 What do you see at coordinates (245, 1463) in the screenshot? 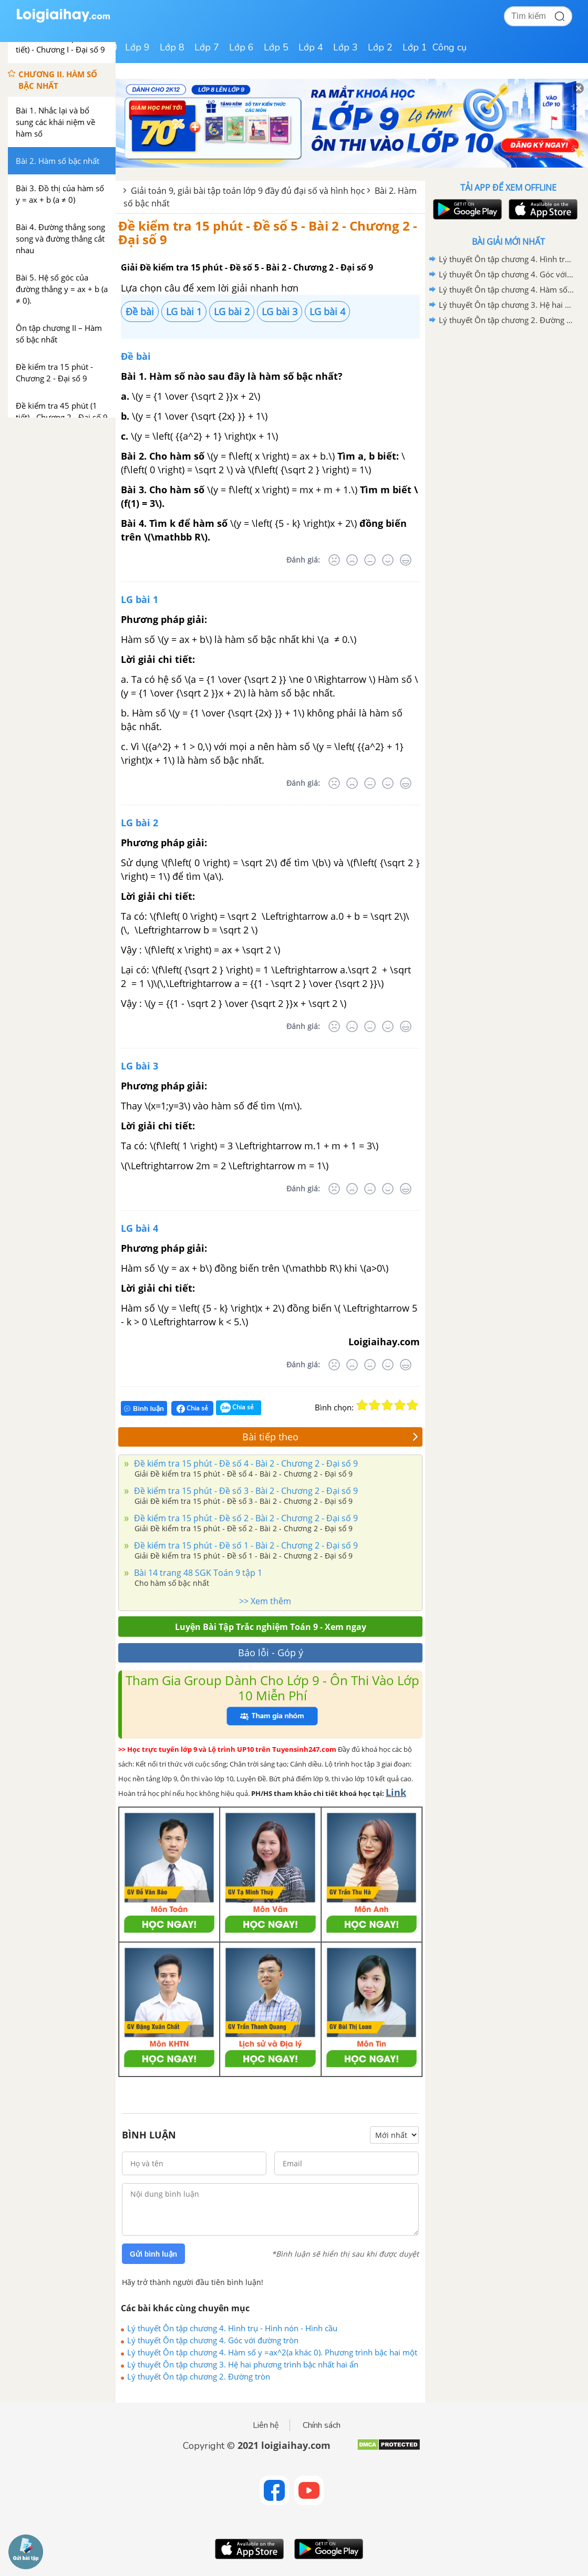
I see `Đề kiểm tra 15 phút - Đề số 4 - Bài 2 - Chương 2 - Đại số 9` at bounding box center [245, 1463].